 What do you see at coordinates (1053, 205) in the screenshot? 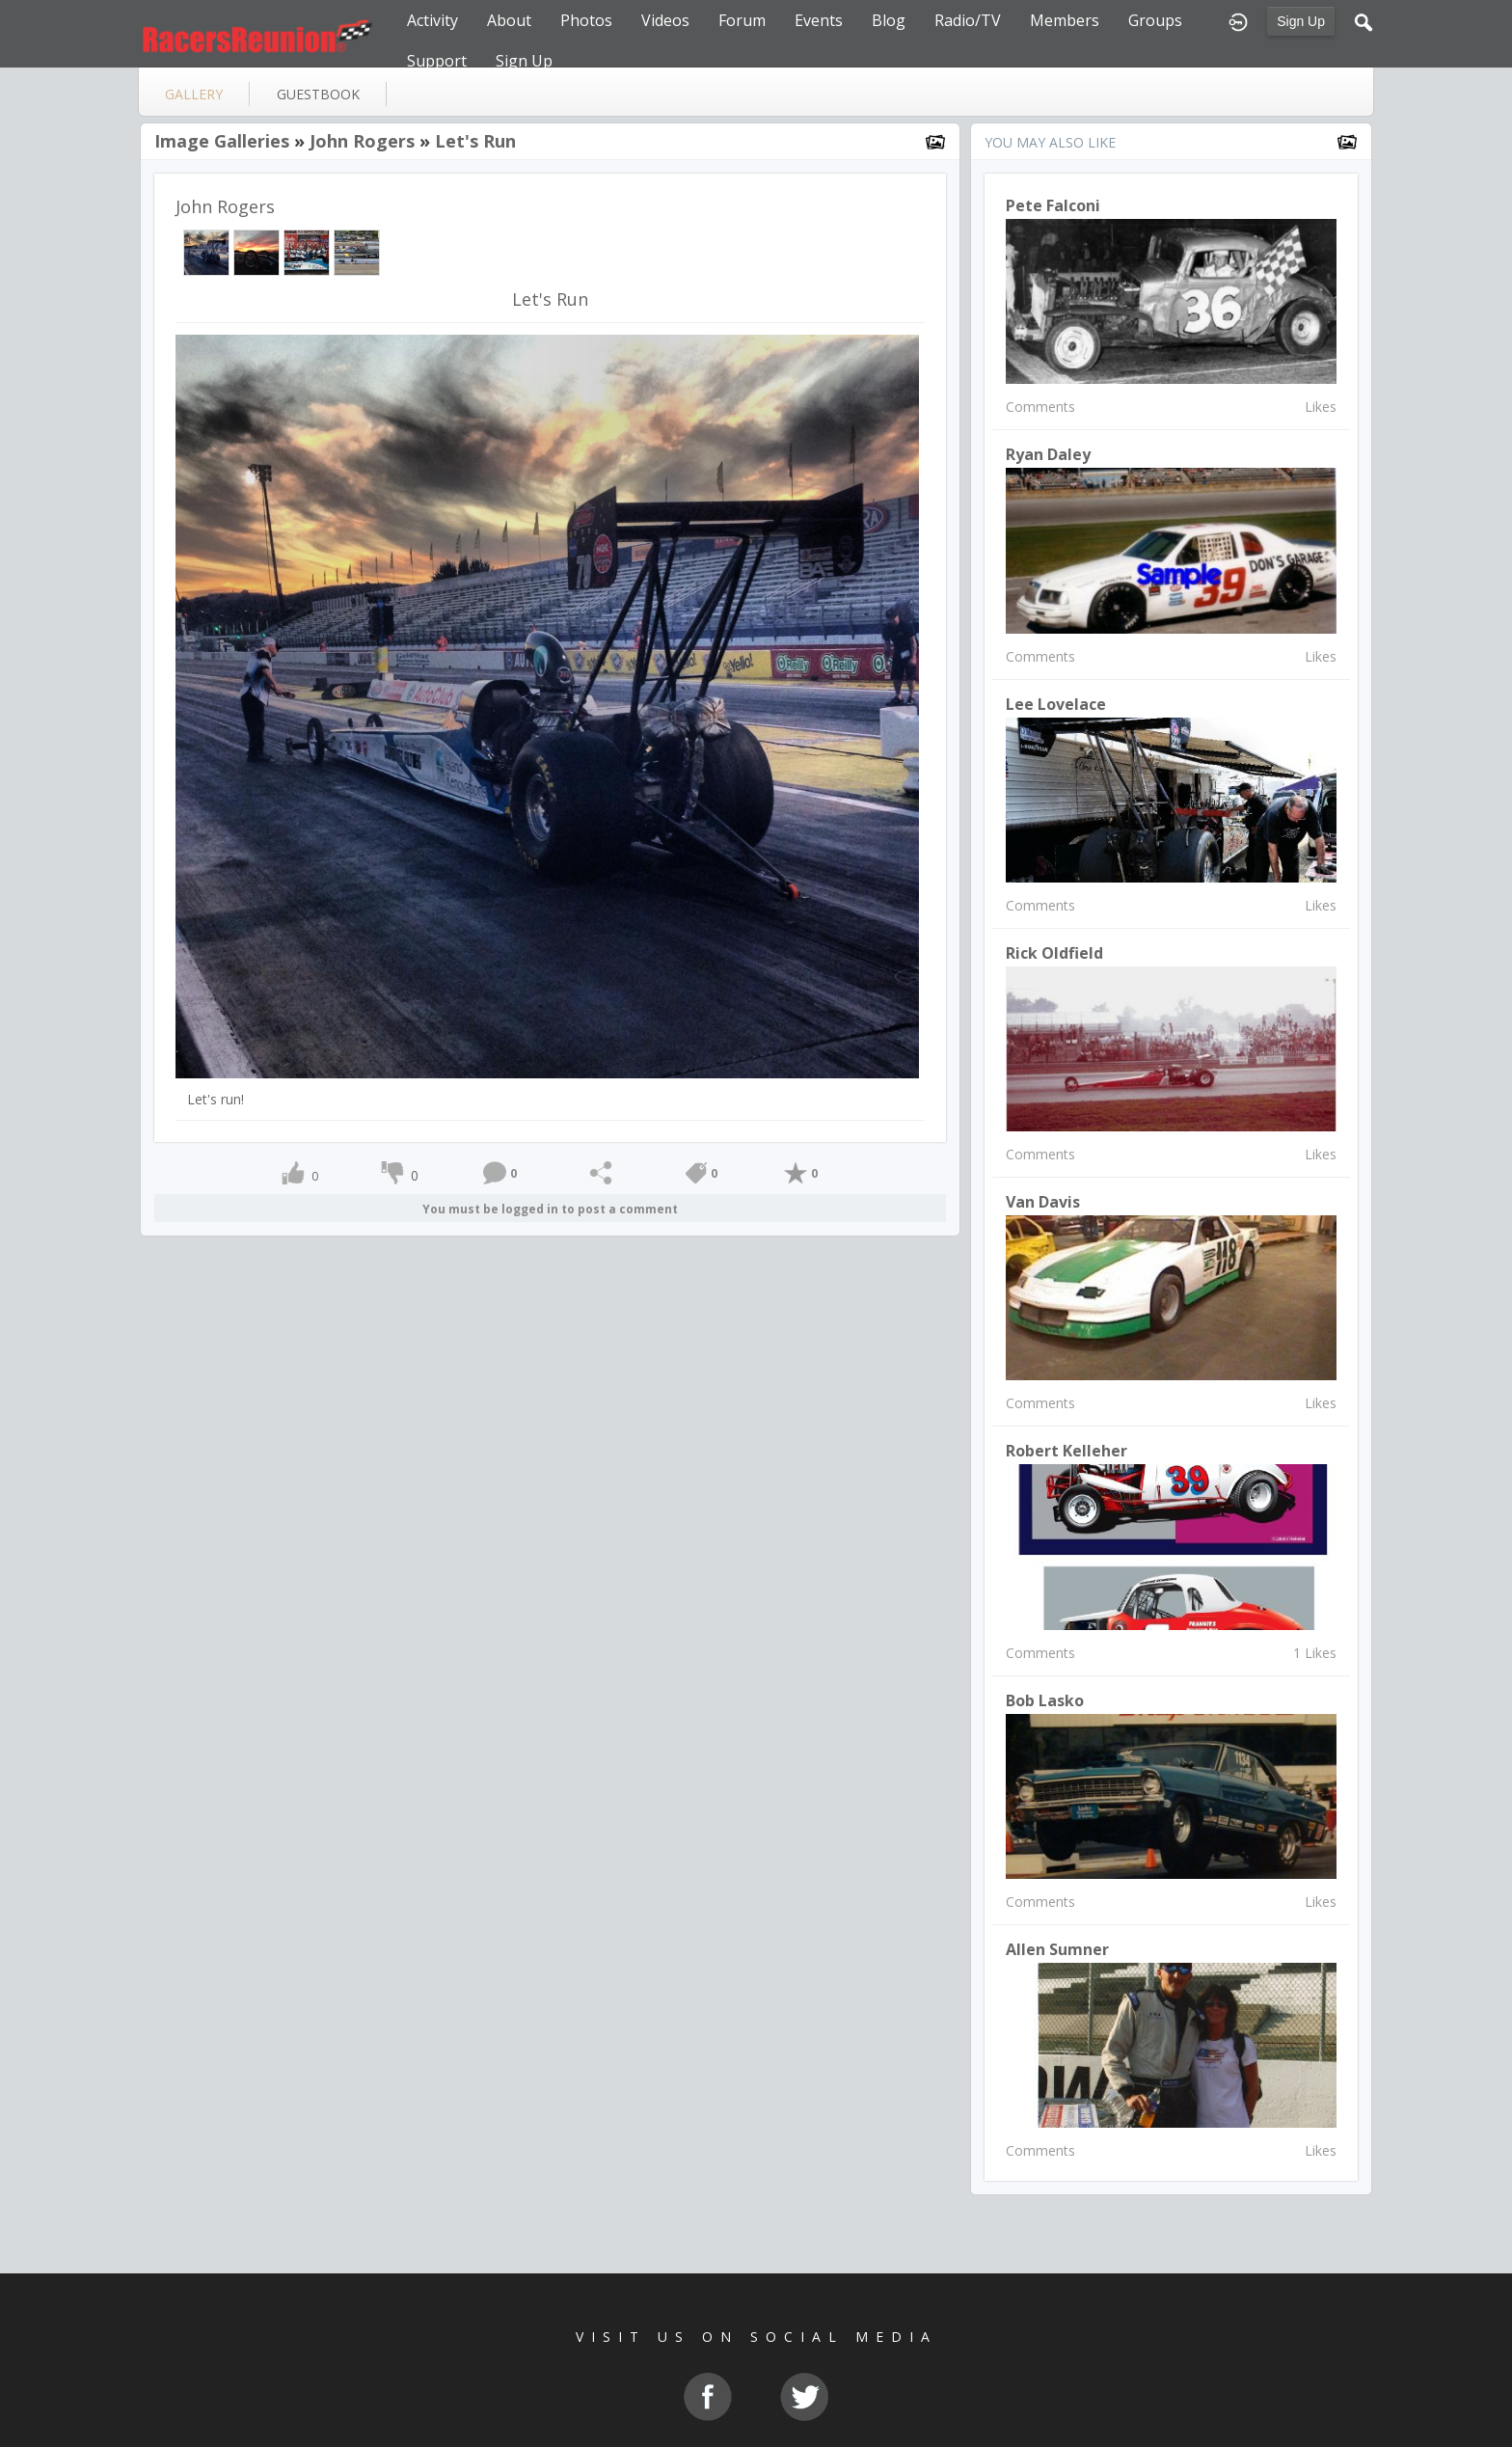
I see `Pete Falconi` at bounding box center [1053, 205].